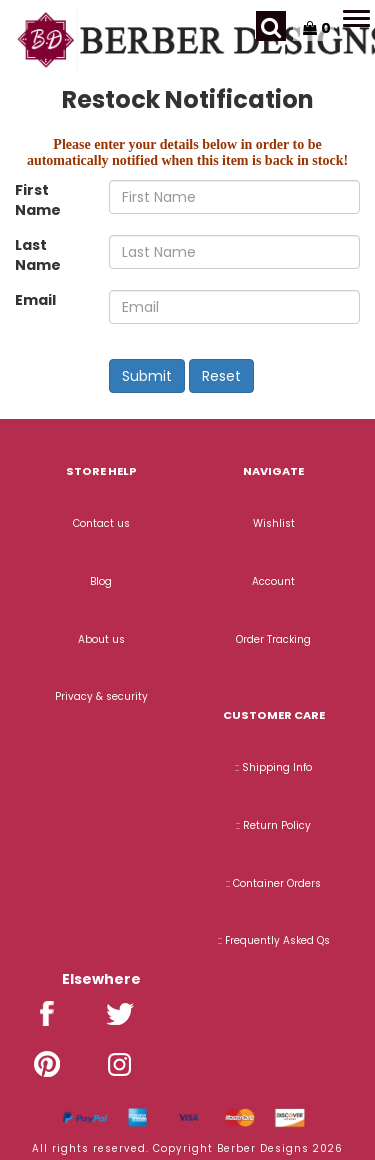 The image size is (375, 1160). Describe the element at coordinates (38, 200) in the screenshot. I see `First Name` at that location.